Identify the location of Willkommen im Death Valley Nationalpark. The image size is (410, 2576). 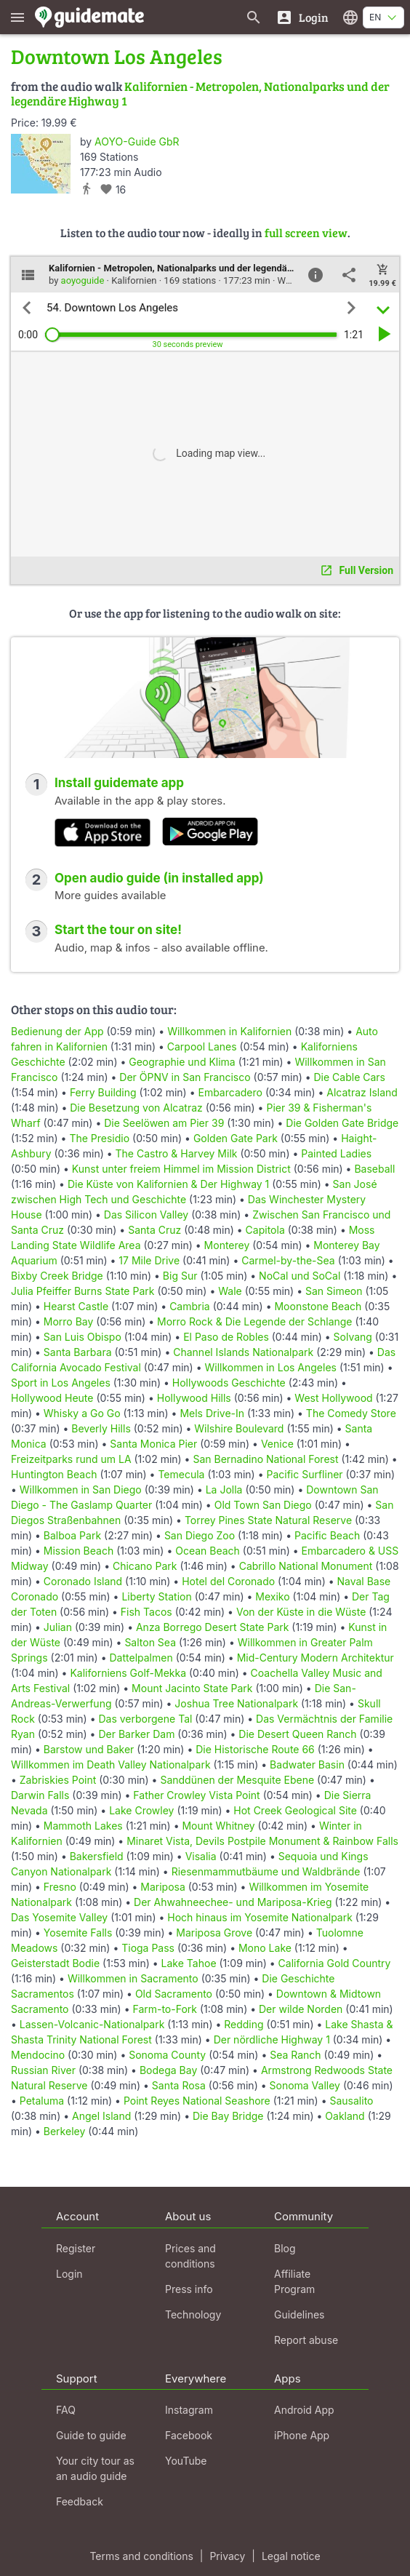
(111, 1764).